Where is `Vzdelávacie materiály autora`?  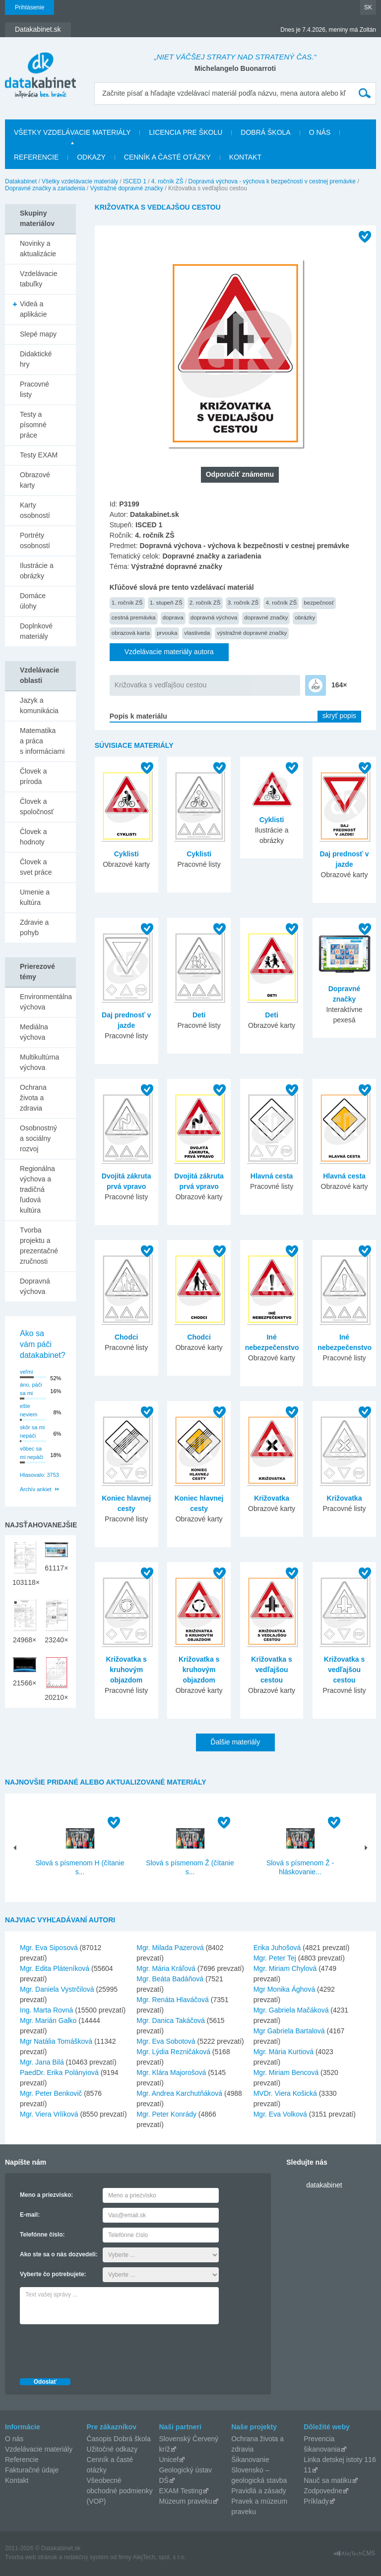 Vzdelávacie materiály autora is located at coordinates (169, 652).